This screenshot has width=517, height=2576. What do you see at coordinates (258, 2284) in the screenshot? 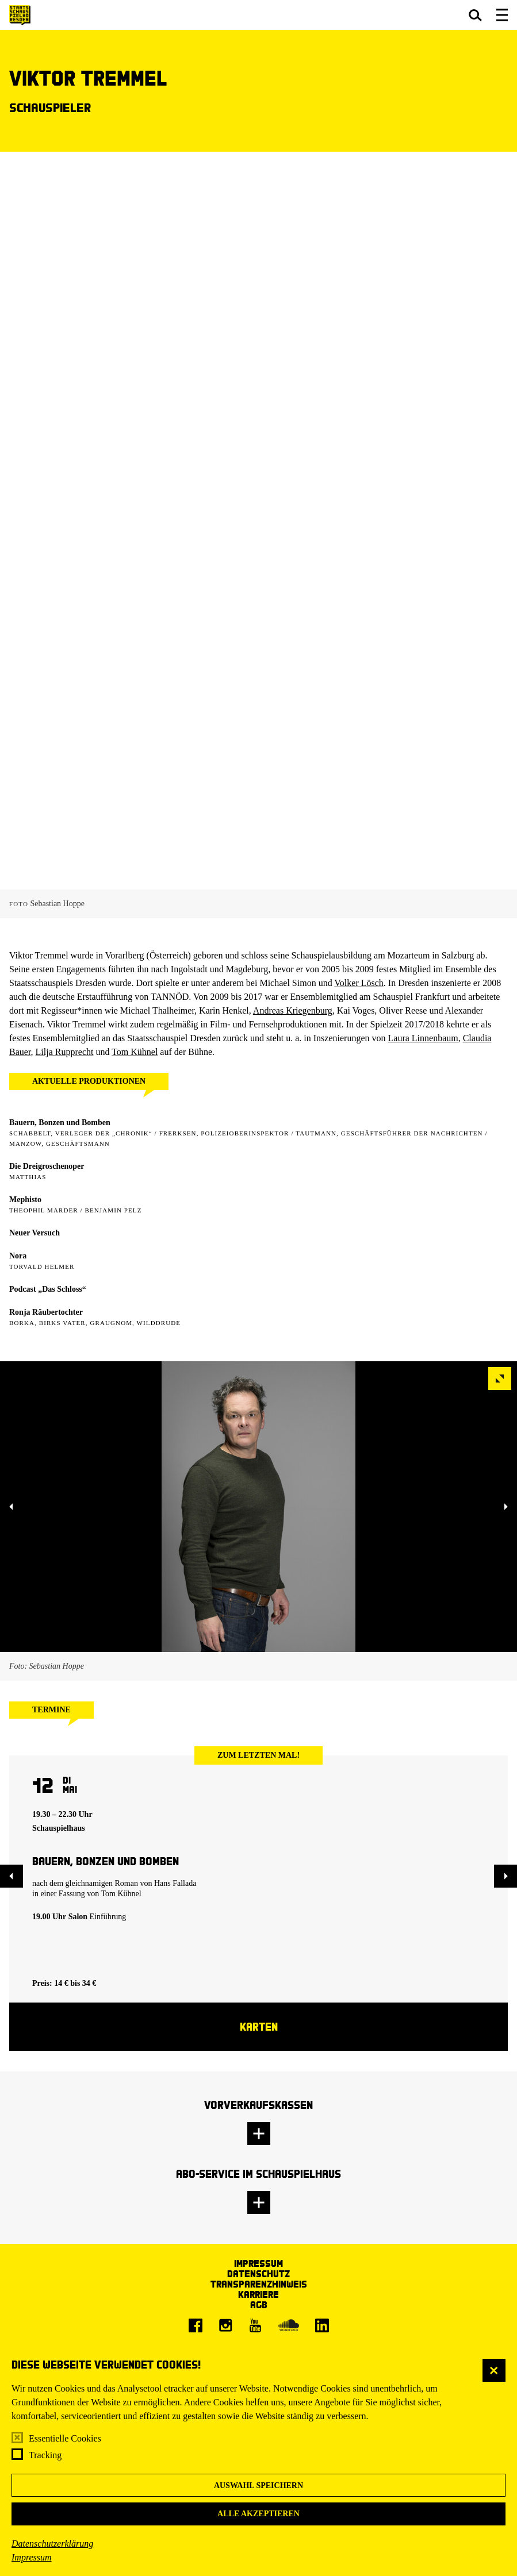
I see `Transparenzhinweis` at bounding box center [258, 2284].